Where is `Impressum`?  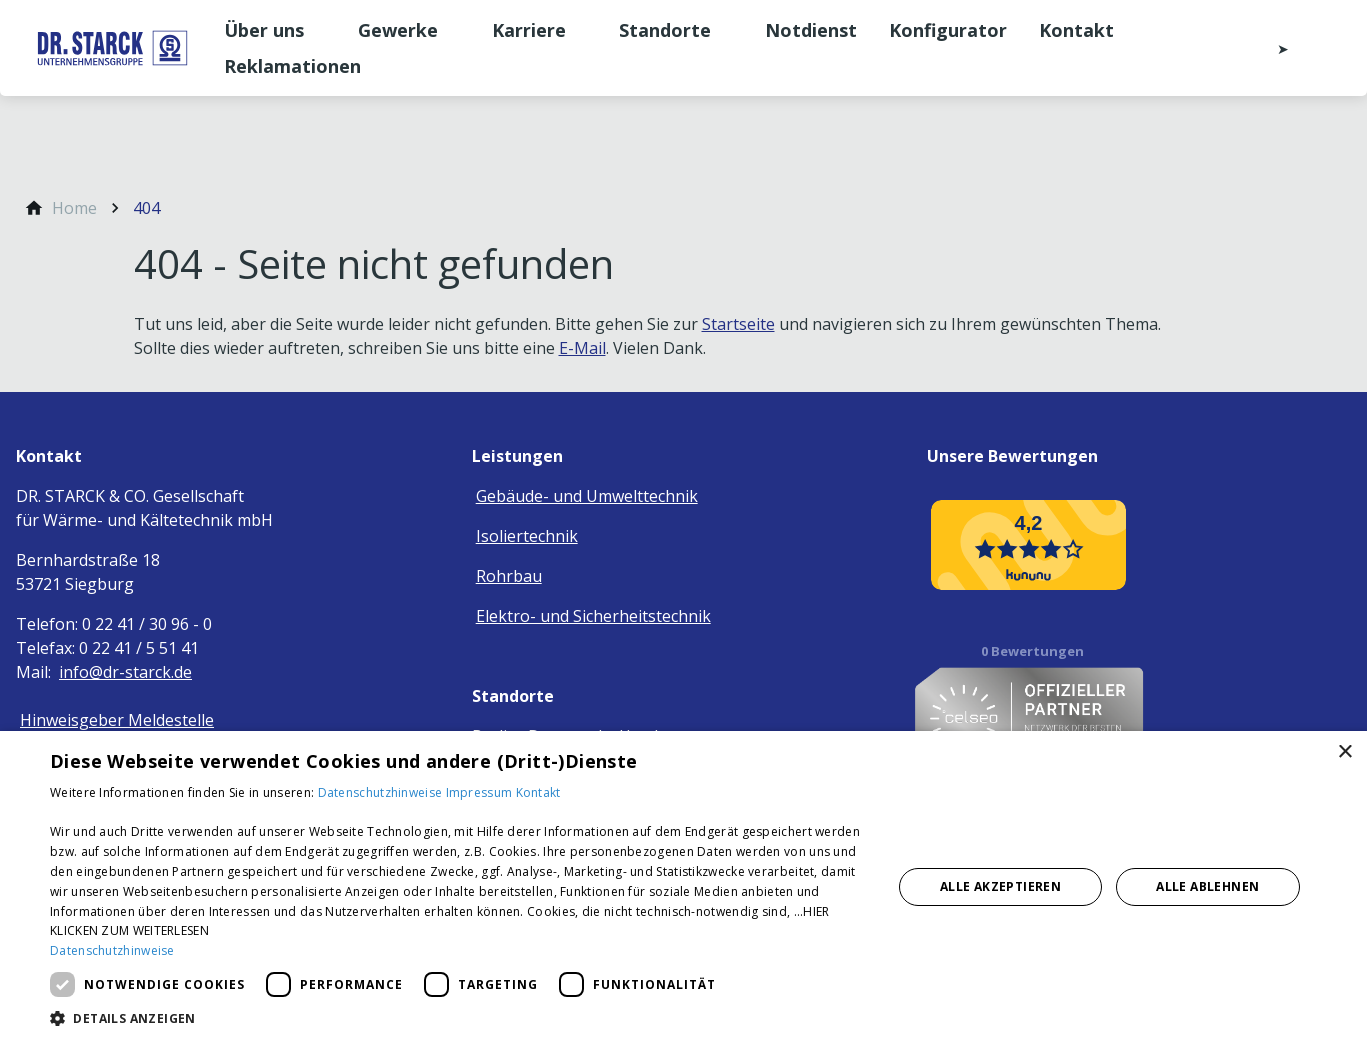 Impressum is located at coordinates (481, 792).